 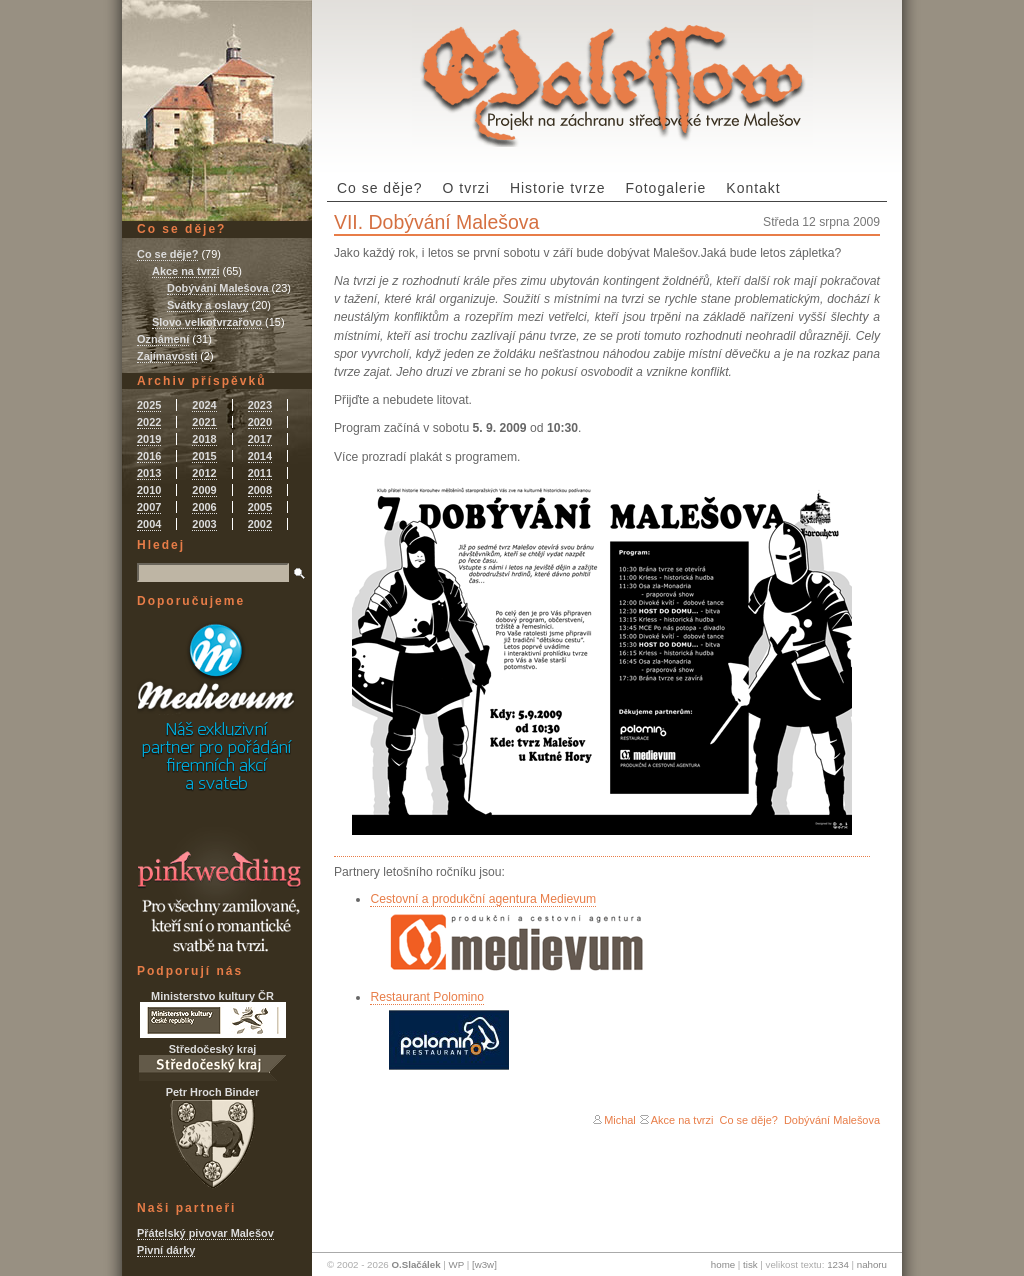 I want to click on Pivní dárky, so click(x=166, y=1250).